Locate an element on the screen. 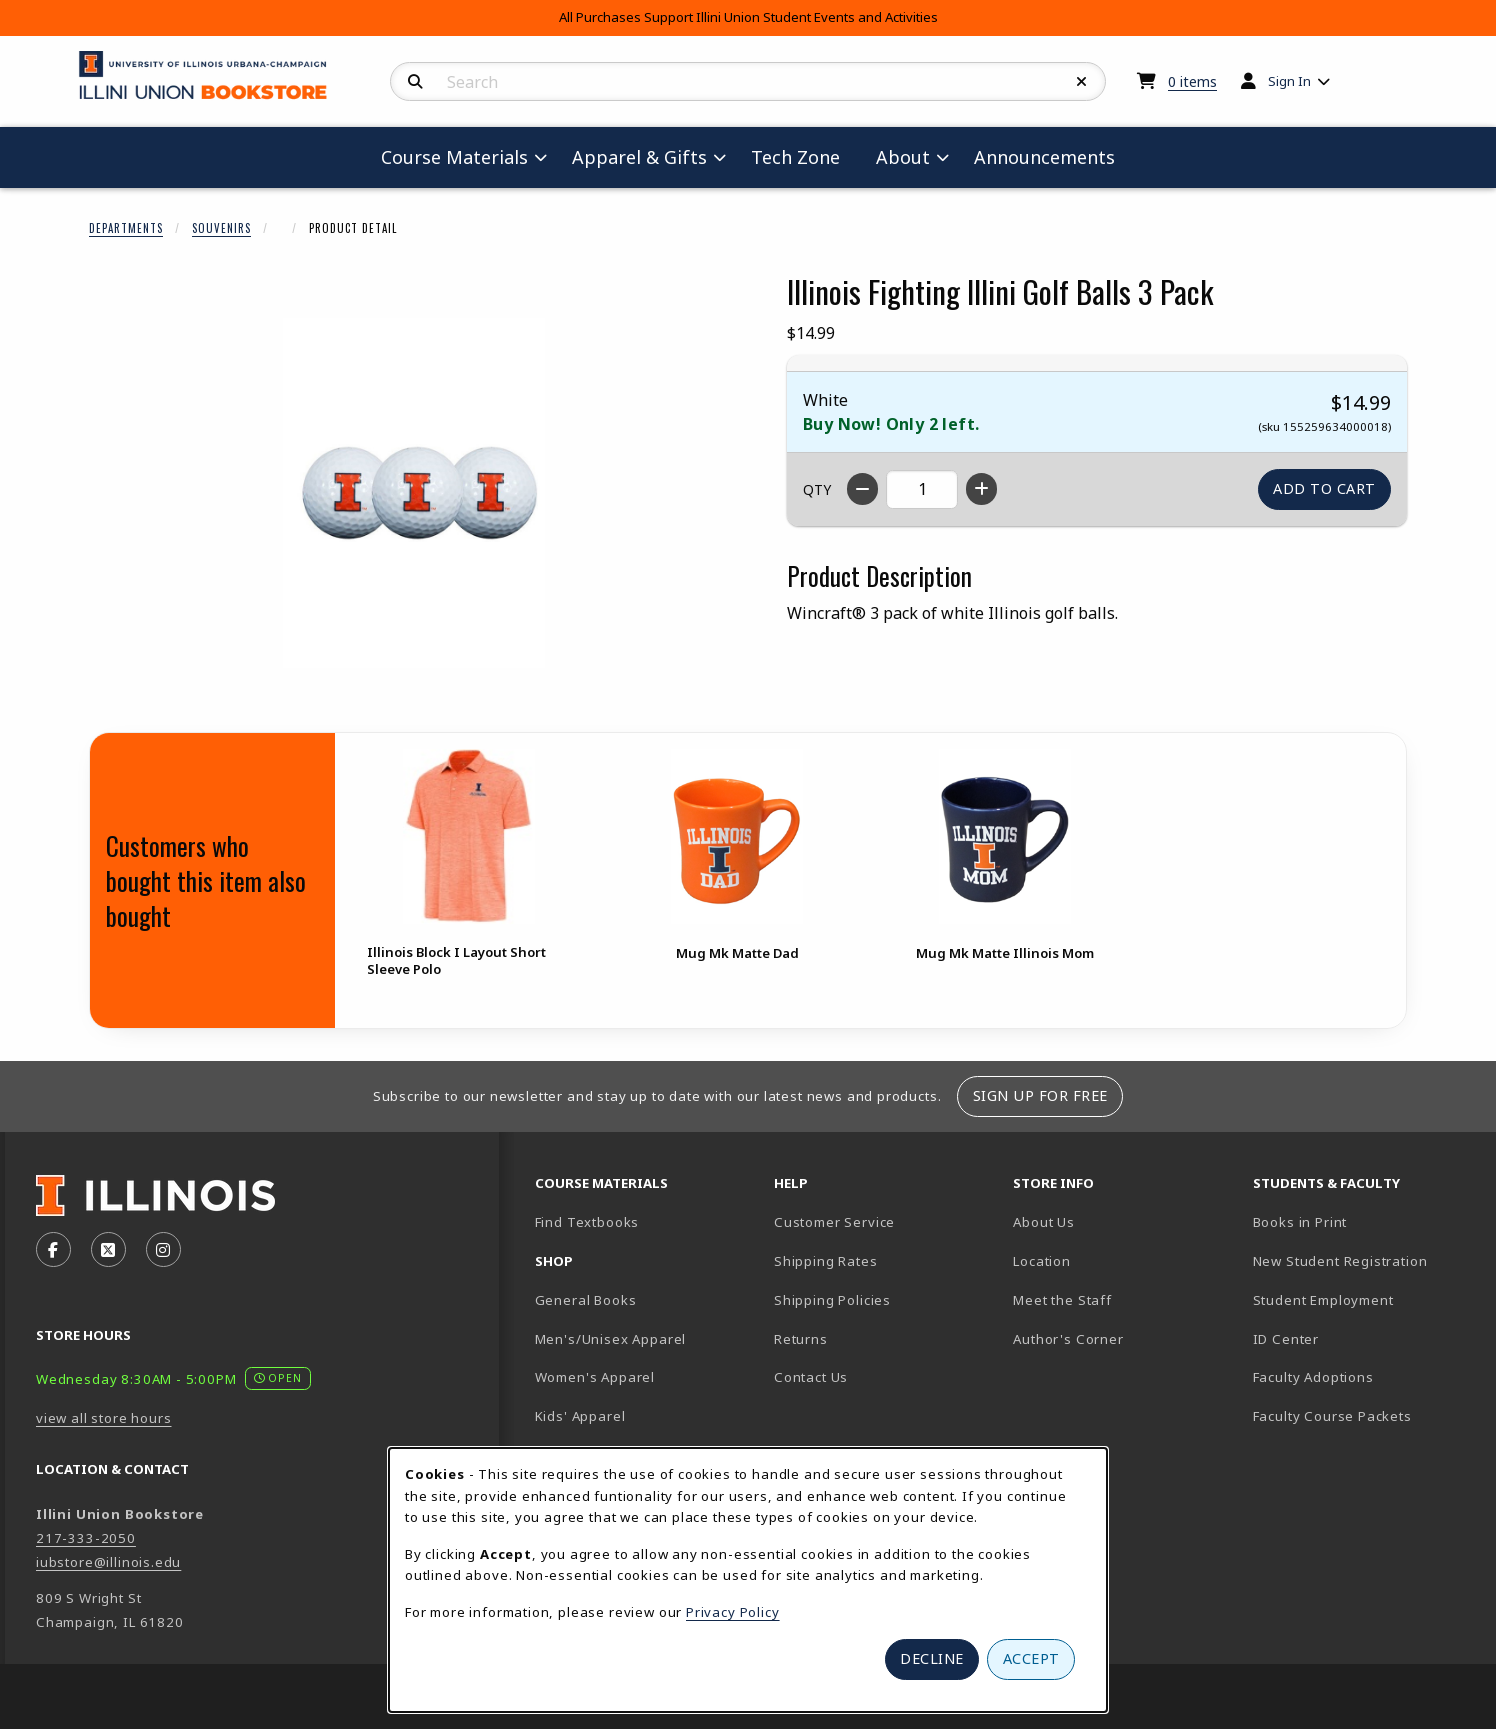 This screenshot has width=1496, height=1729. General Books is located at coordinates (586, 1300).